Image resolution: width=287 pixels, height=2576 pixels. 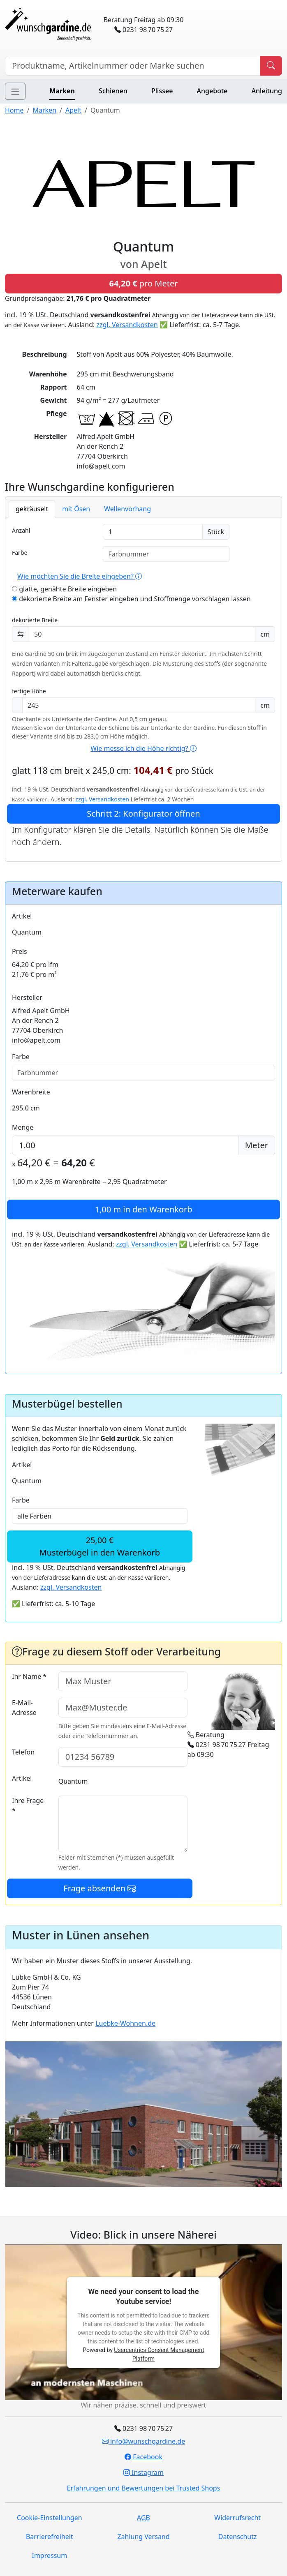 What do you see at coordinates (143, 2472) in the screenshot?
I see `Instagram` at bounding box center [143, 2472].